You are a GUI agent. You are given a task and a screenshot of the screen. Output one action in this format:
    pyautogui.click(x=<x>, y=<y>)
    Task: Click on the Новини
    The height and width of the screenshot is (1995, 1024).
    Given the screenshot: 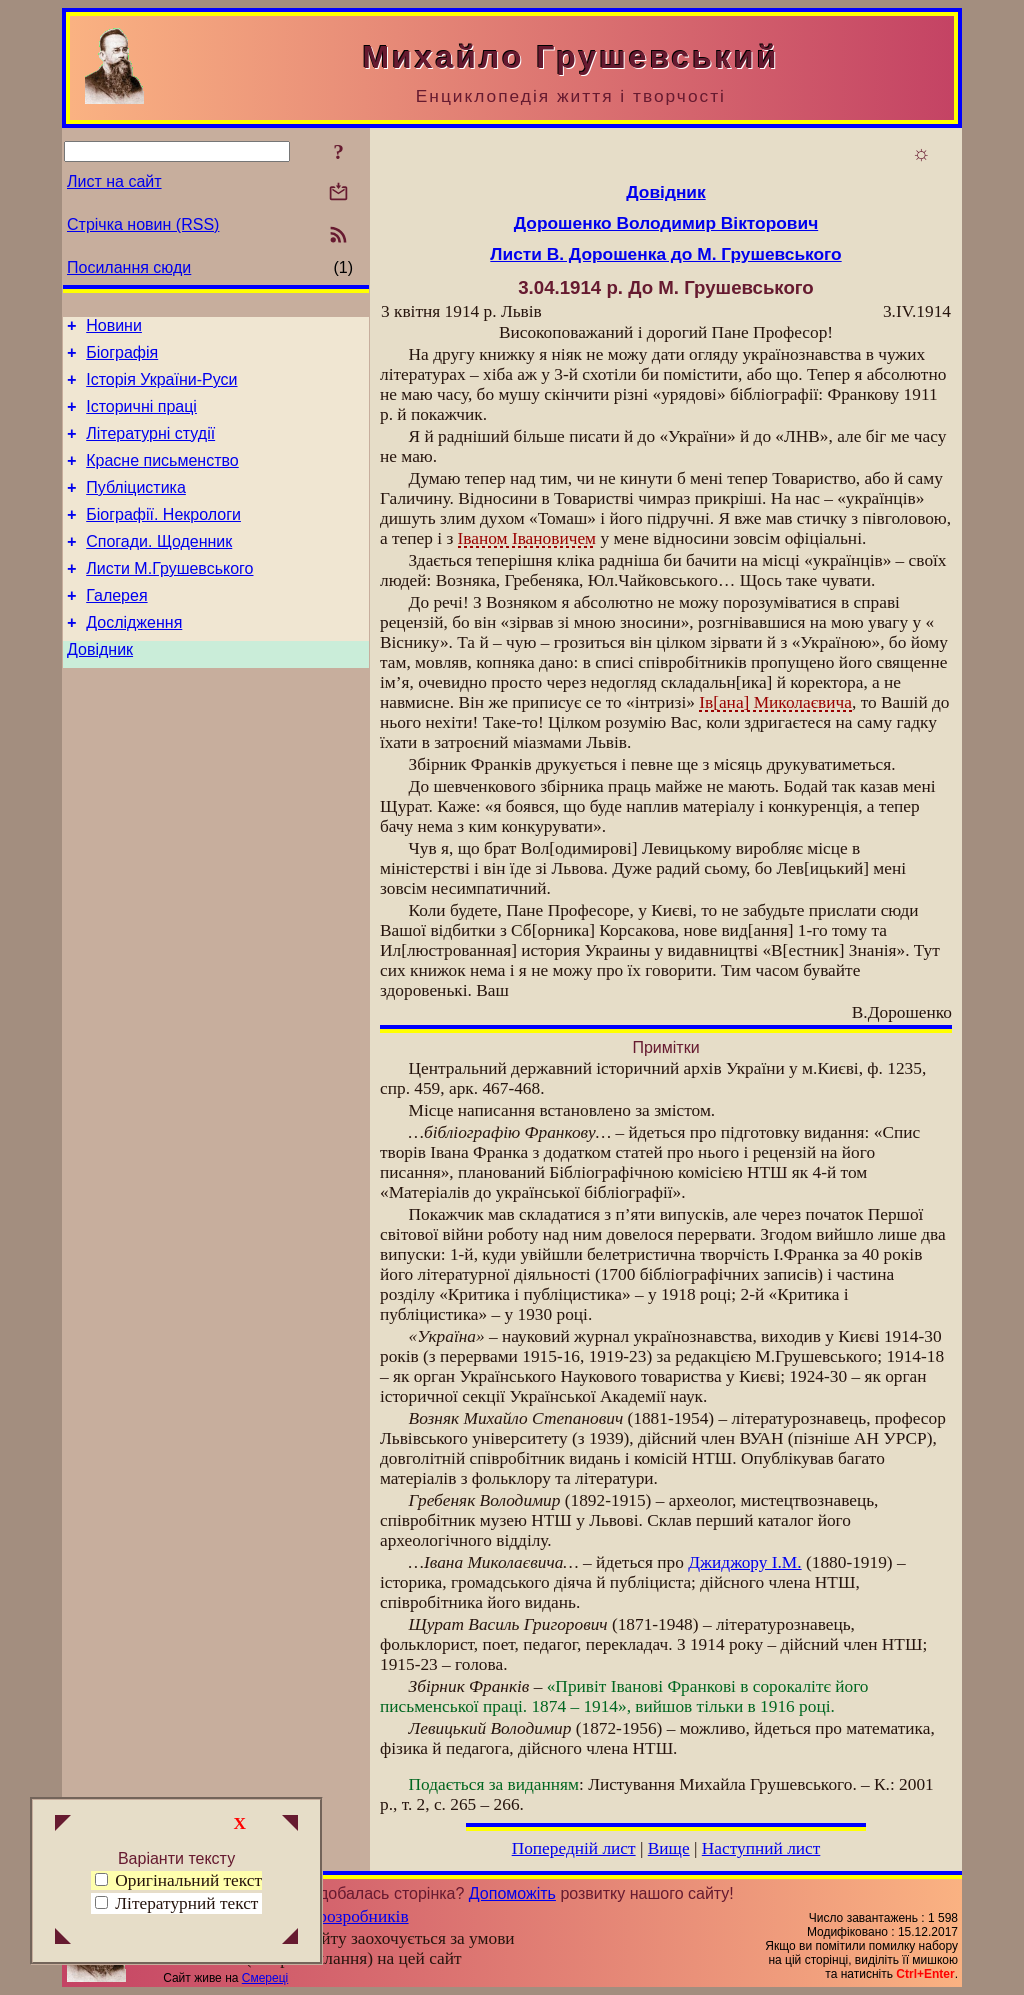 What is the action you would take?
    pyautogui.click(x=114, y=328)
    